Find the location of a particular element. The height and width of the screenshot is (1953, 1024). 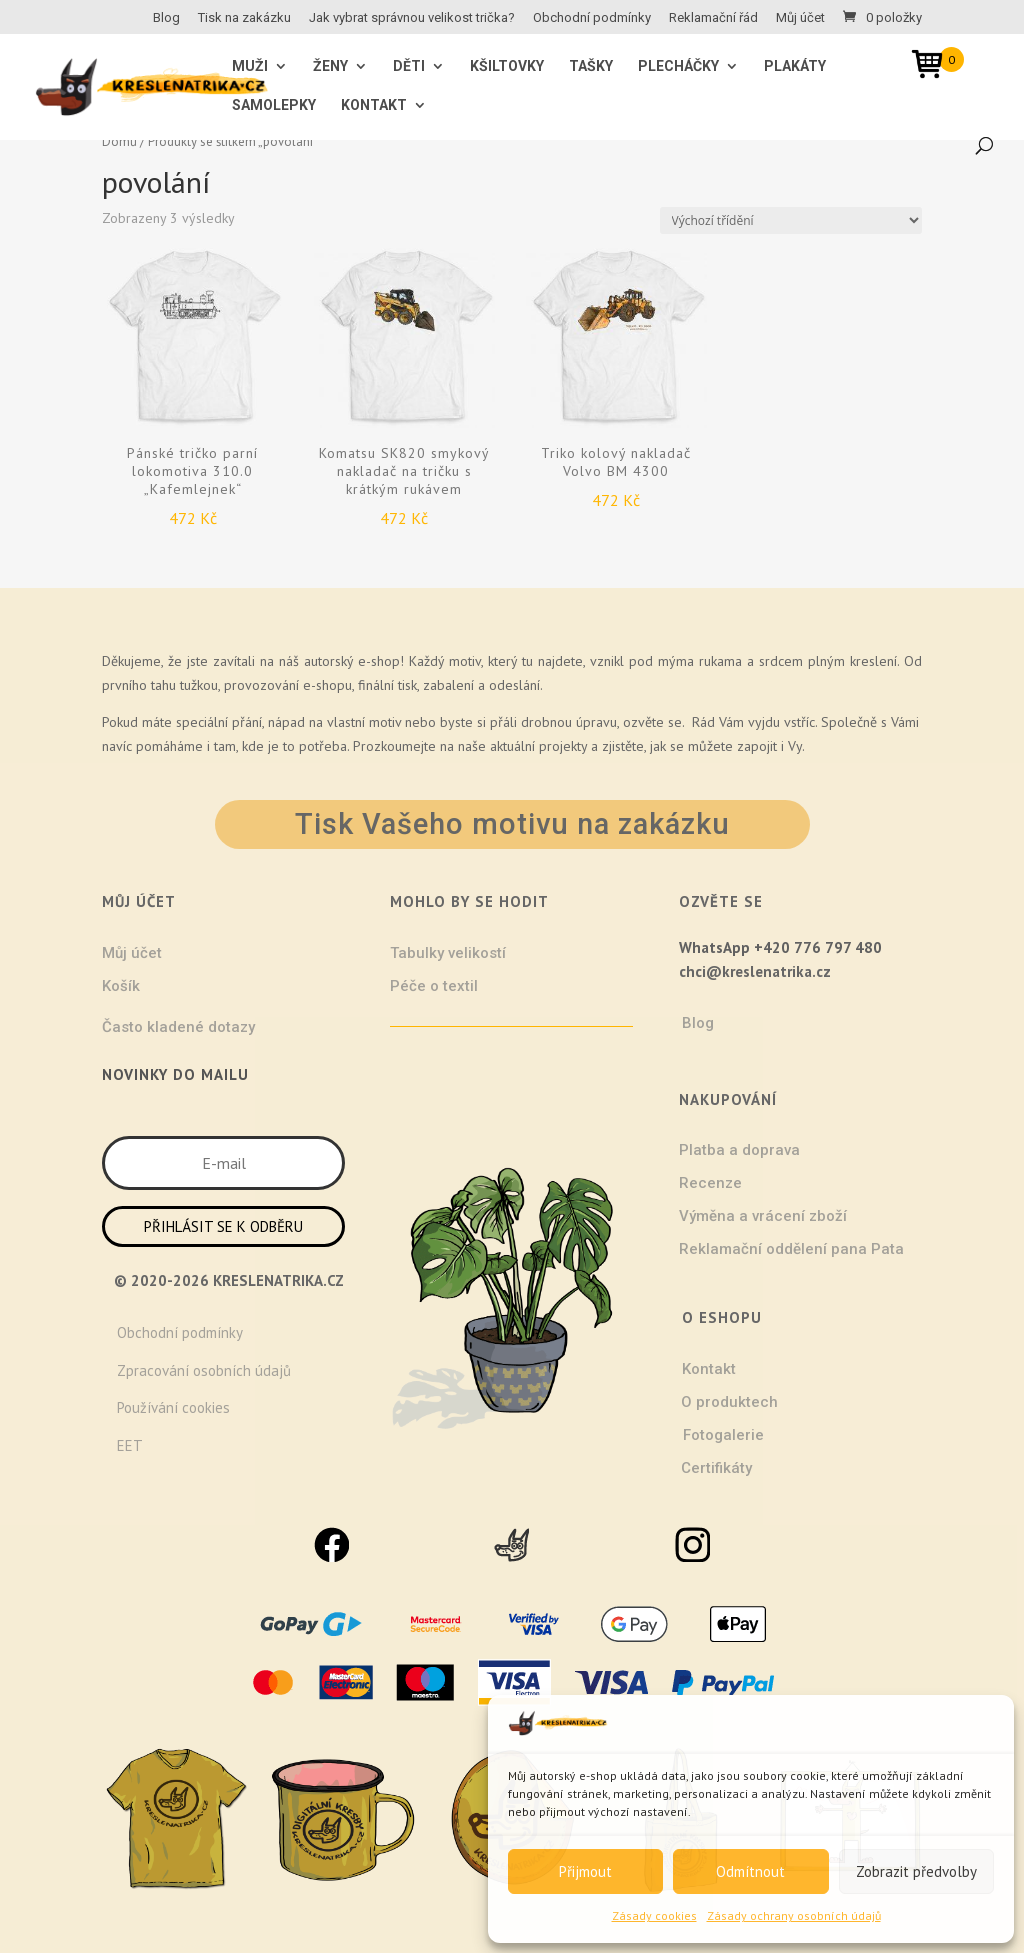

Tašky is located at coordinates (591, 66).